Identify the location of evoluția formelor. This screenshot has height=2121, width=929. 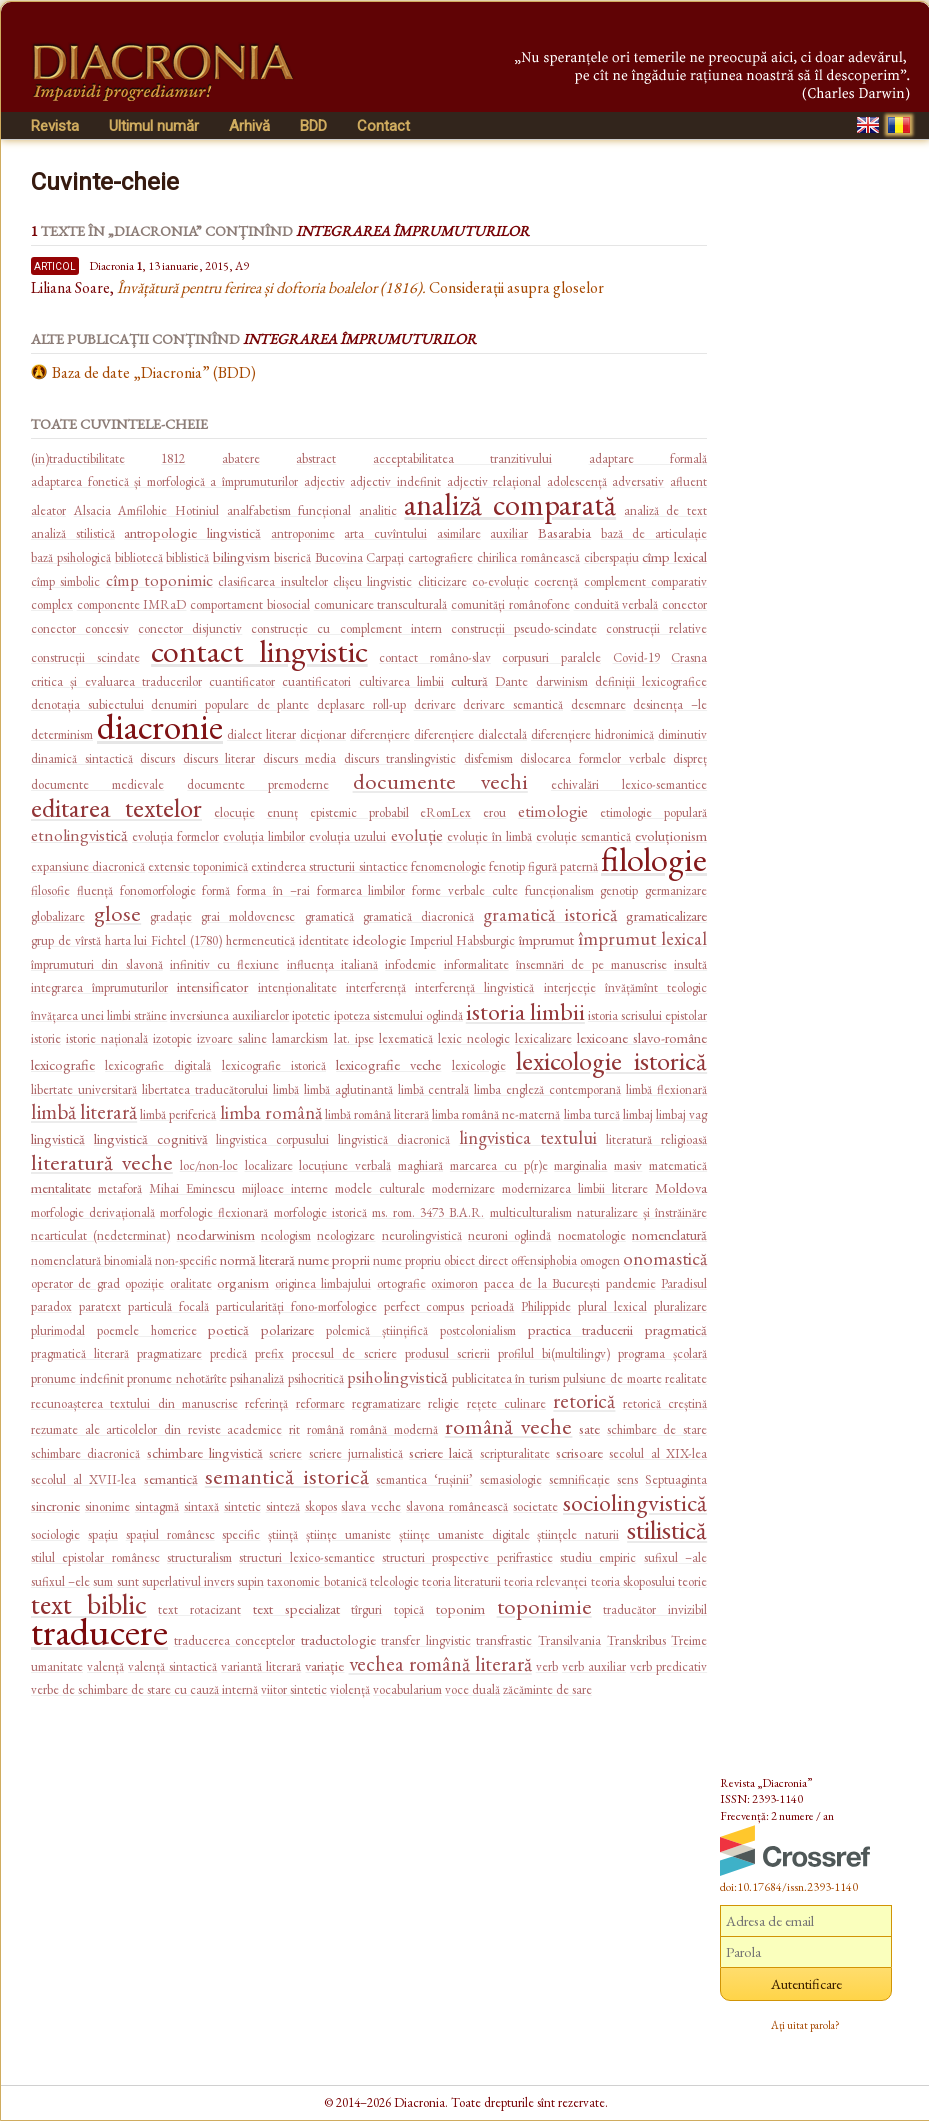
(175, 836).